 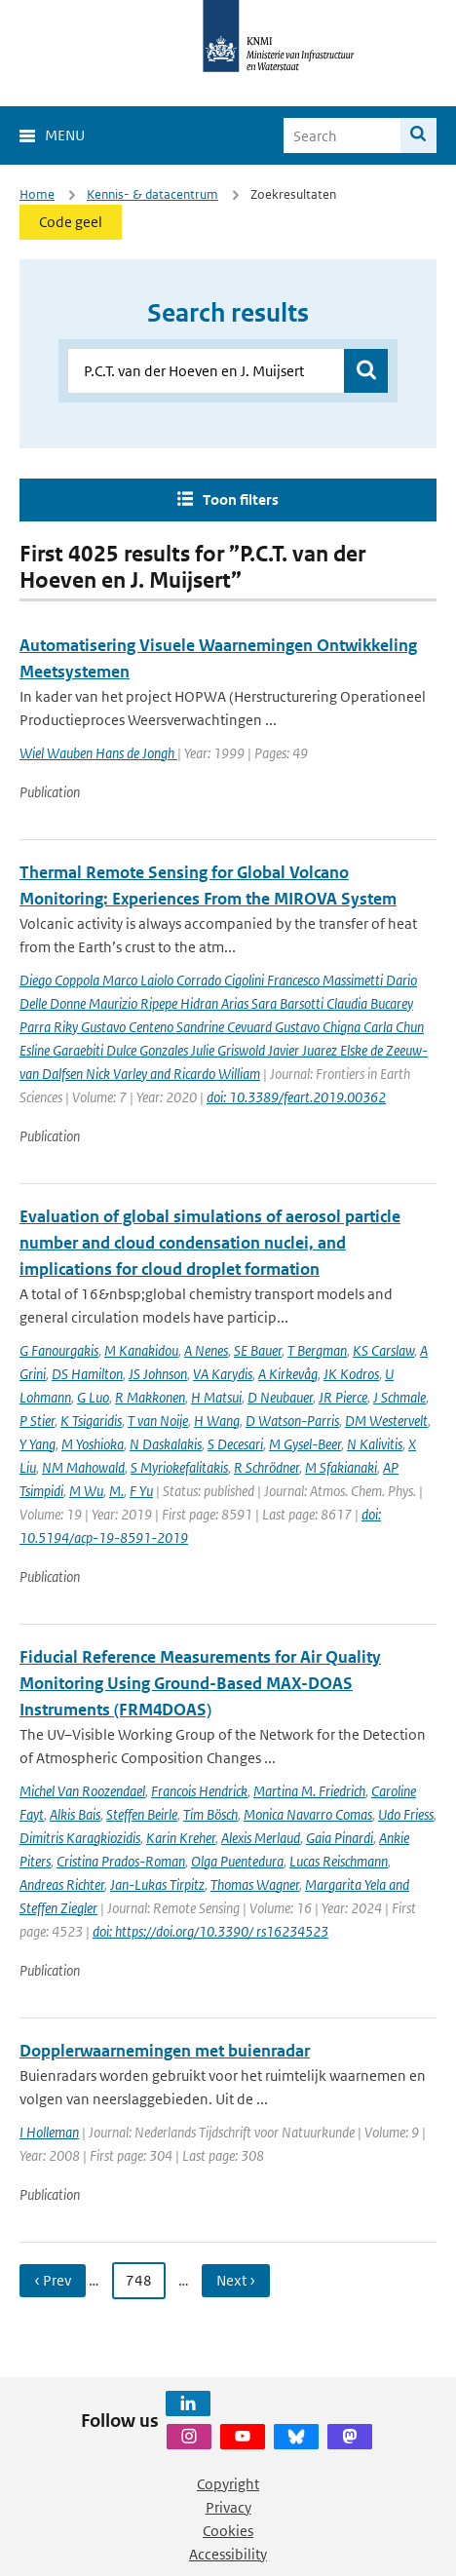 What do you see at coordinates (339, 1837) in the screenshot?
I see `Gaia Pinardi` at bounding box center [339, 1837].